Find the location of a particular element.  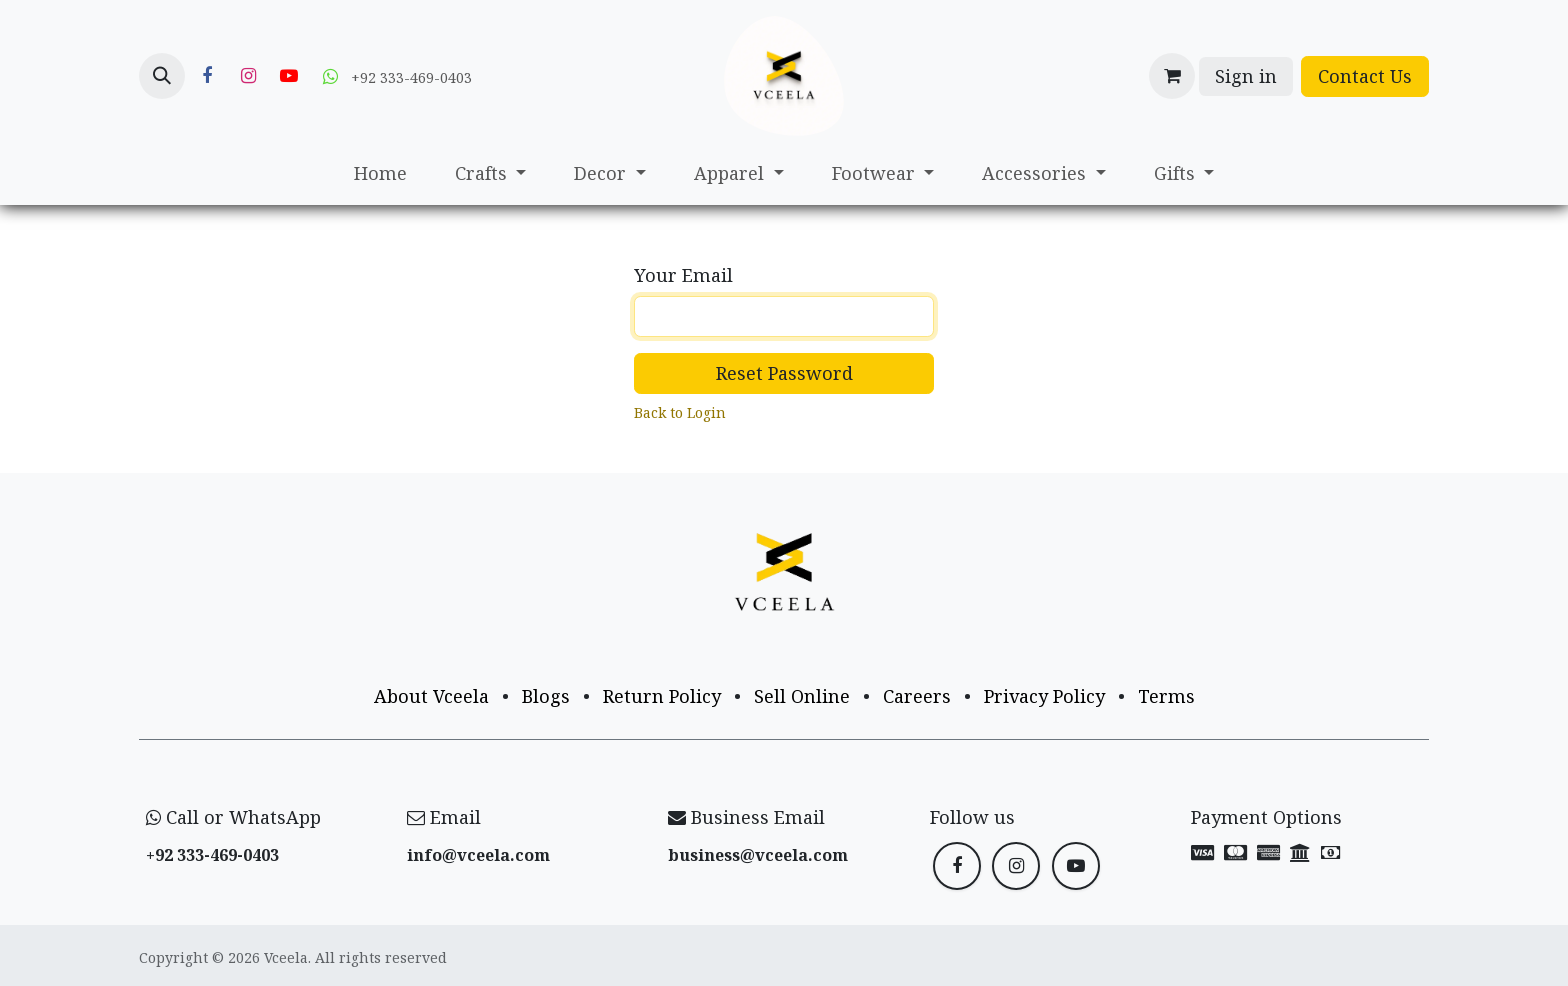

Return Policy is located at coordinates (662, 696).